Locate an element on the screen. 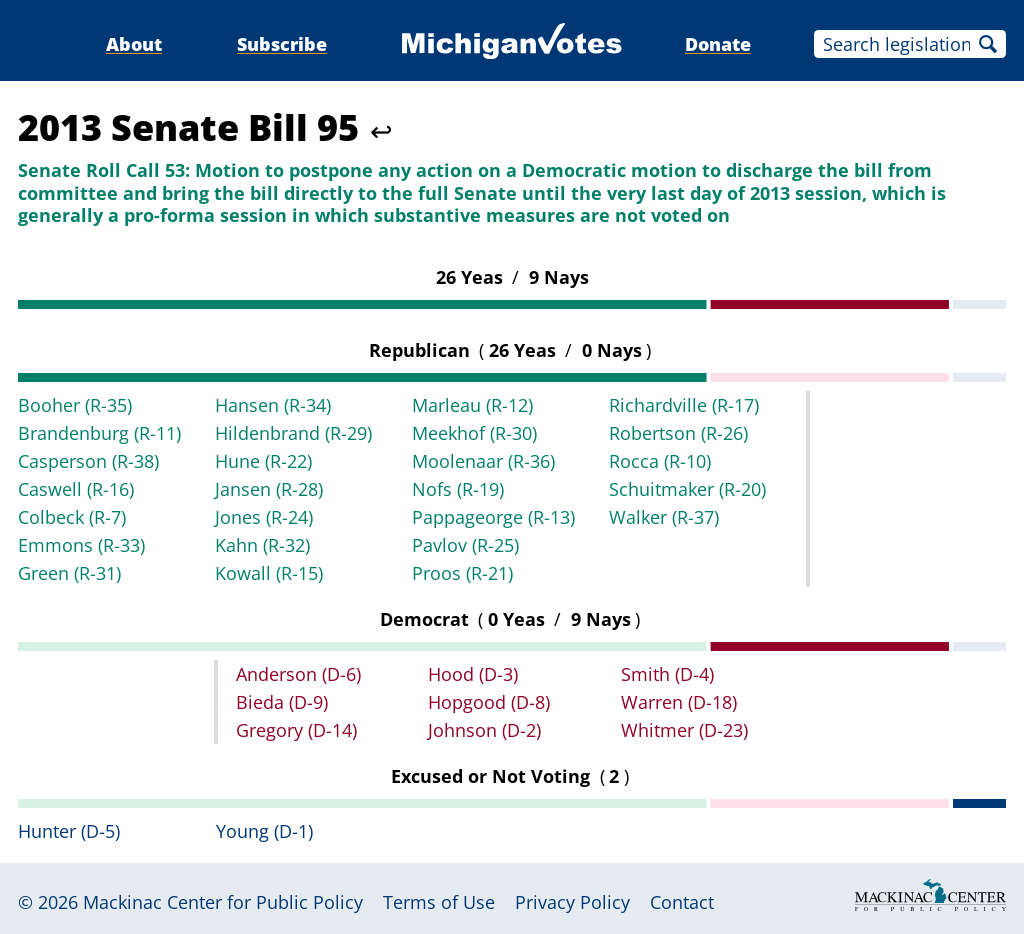  Terms of Use is located at coordinates (439, 902).